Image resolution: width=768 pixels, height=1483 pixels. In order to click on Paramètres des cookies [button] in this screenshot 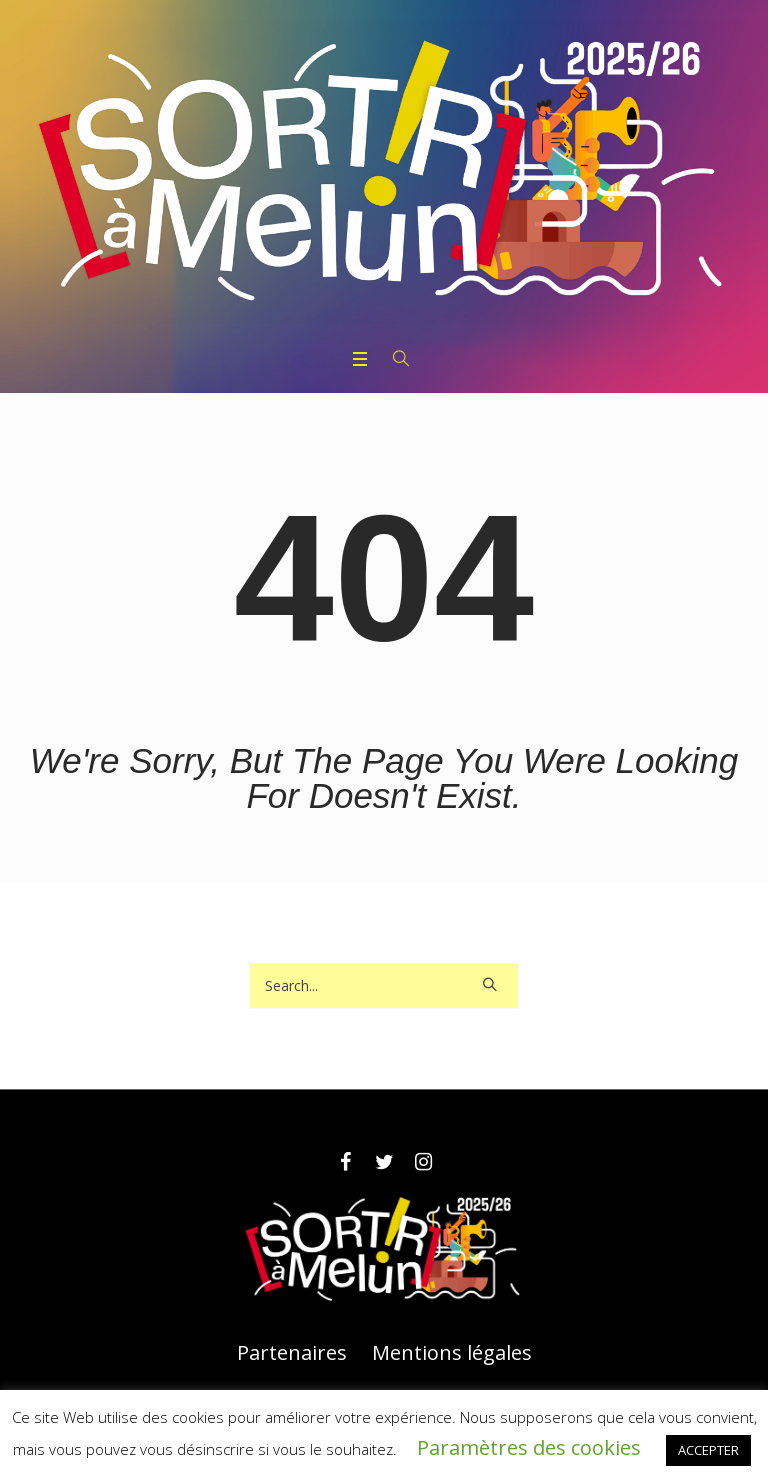, I will do `click(529, 1447)`.